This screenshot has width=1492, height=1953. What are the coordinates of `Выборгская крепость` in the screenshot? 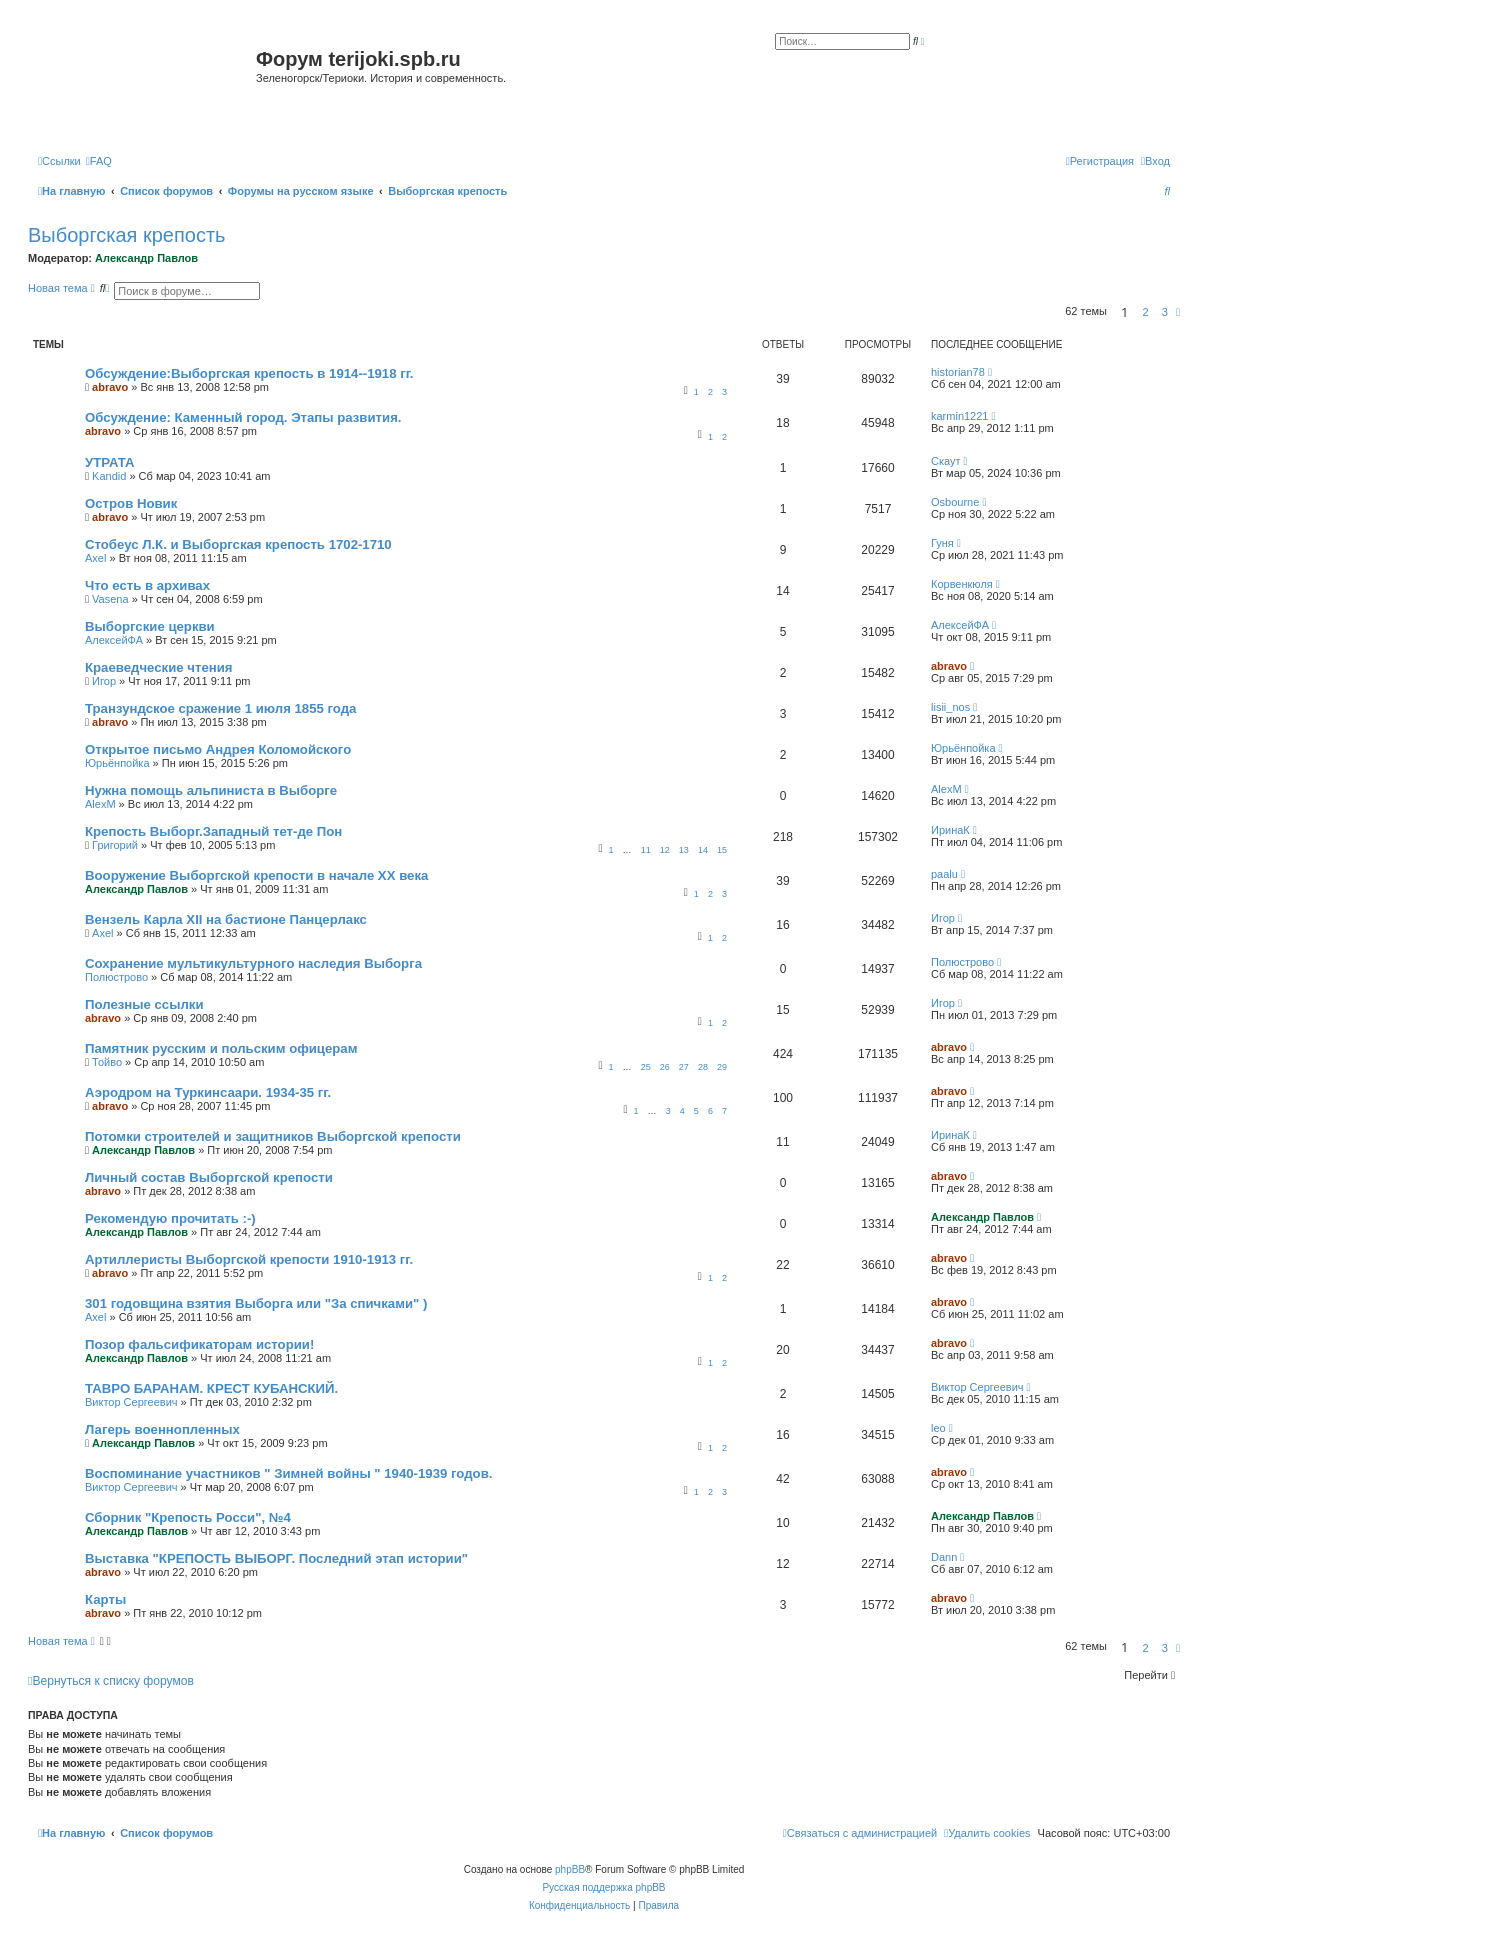 It's located at (127, 235).